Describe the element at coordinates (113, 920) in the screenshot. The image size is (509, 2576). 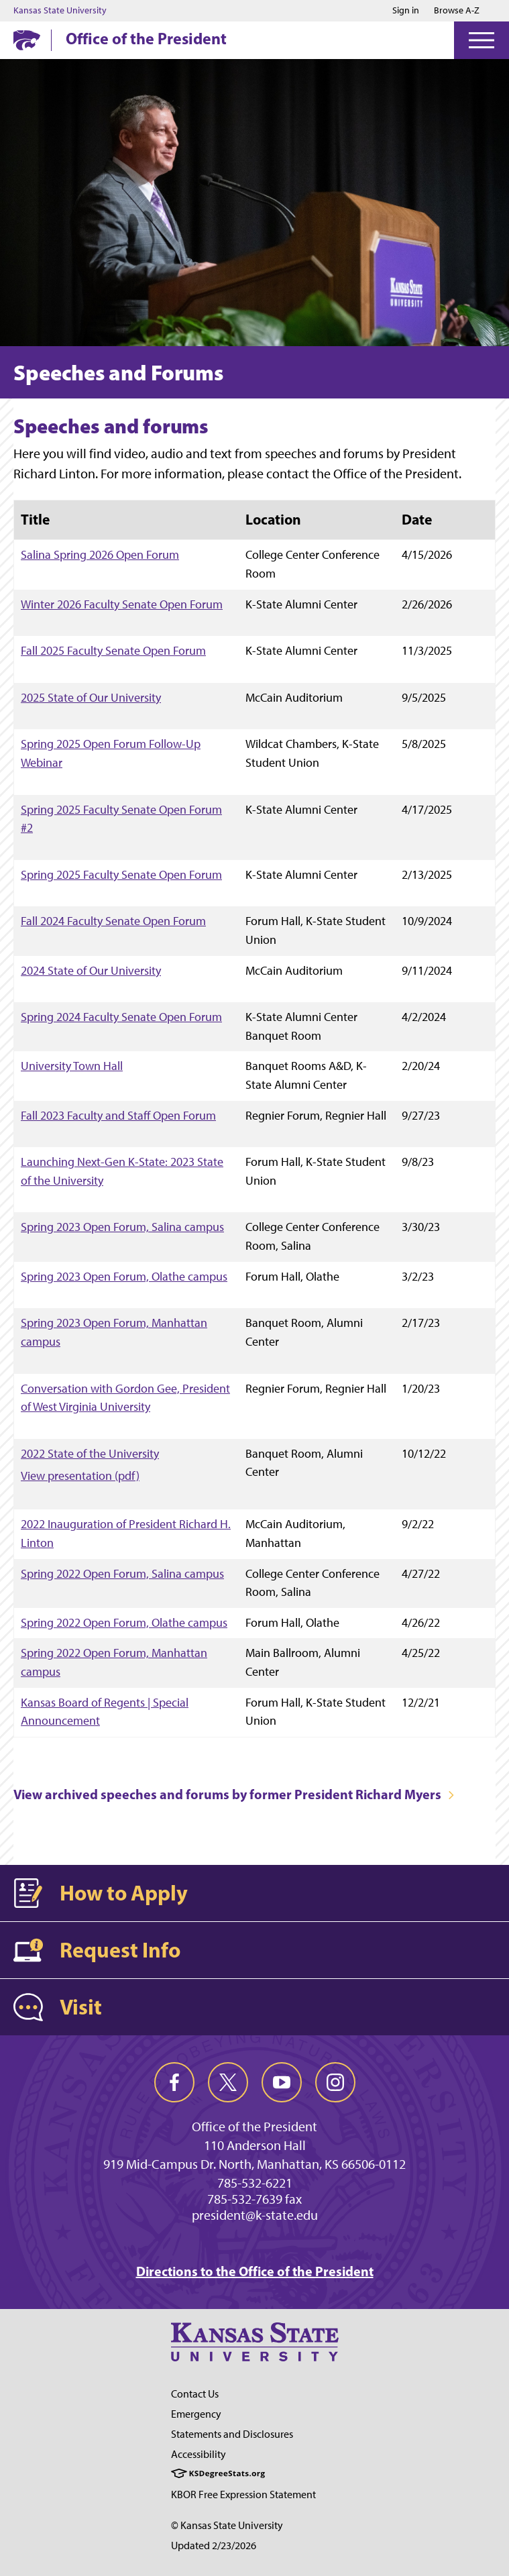
I see `Fall 2024 Faculty Senate Open Forum` at that location.